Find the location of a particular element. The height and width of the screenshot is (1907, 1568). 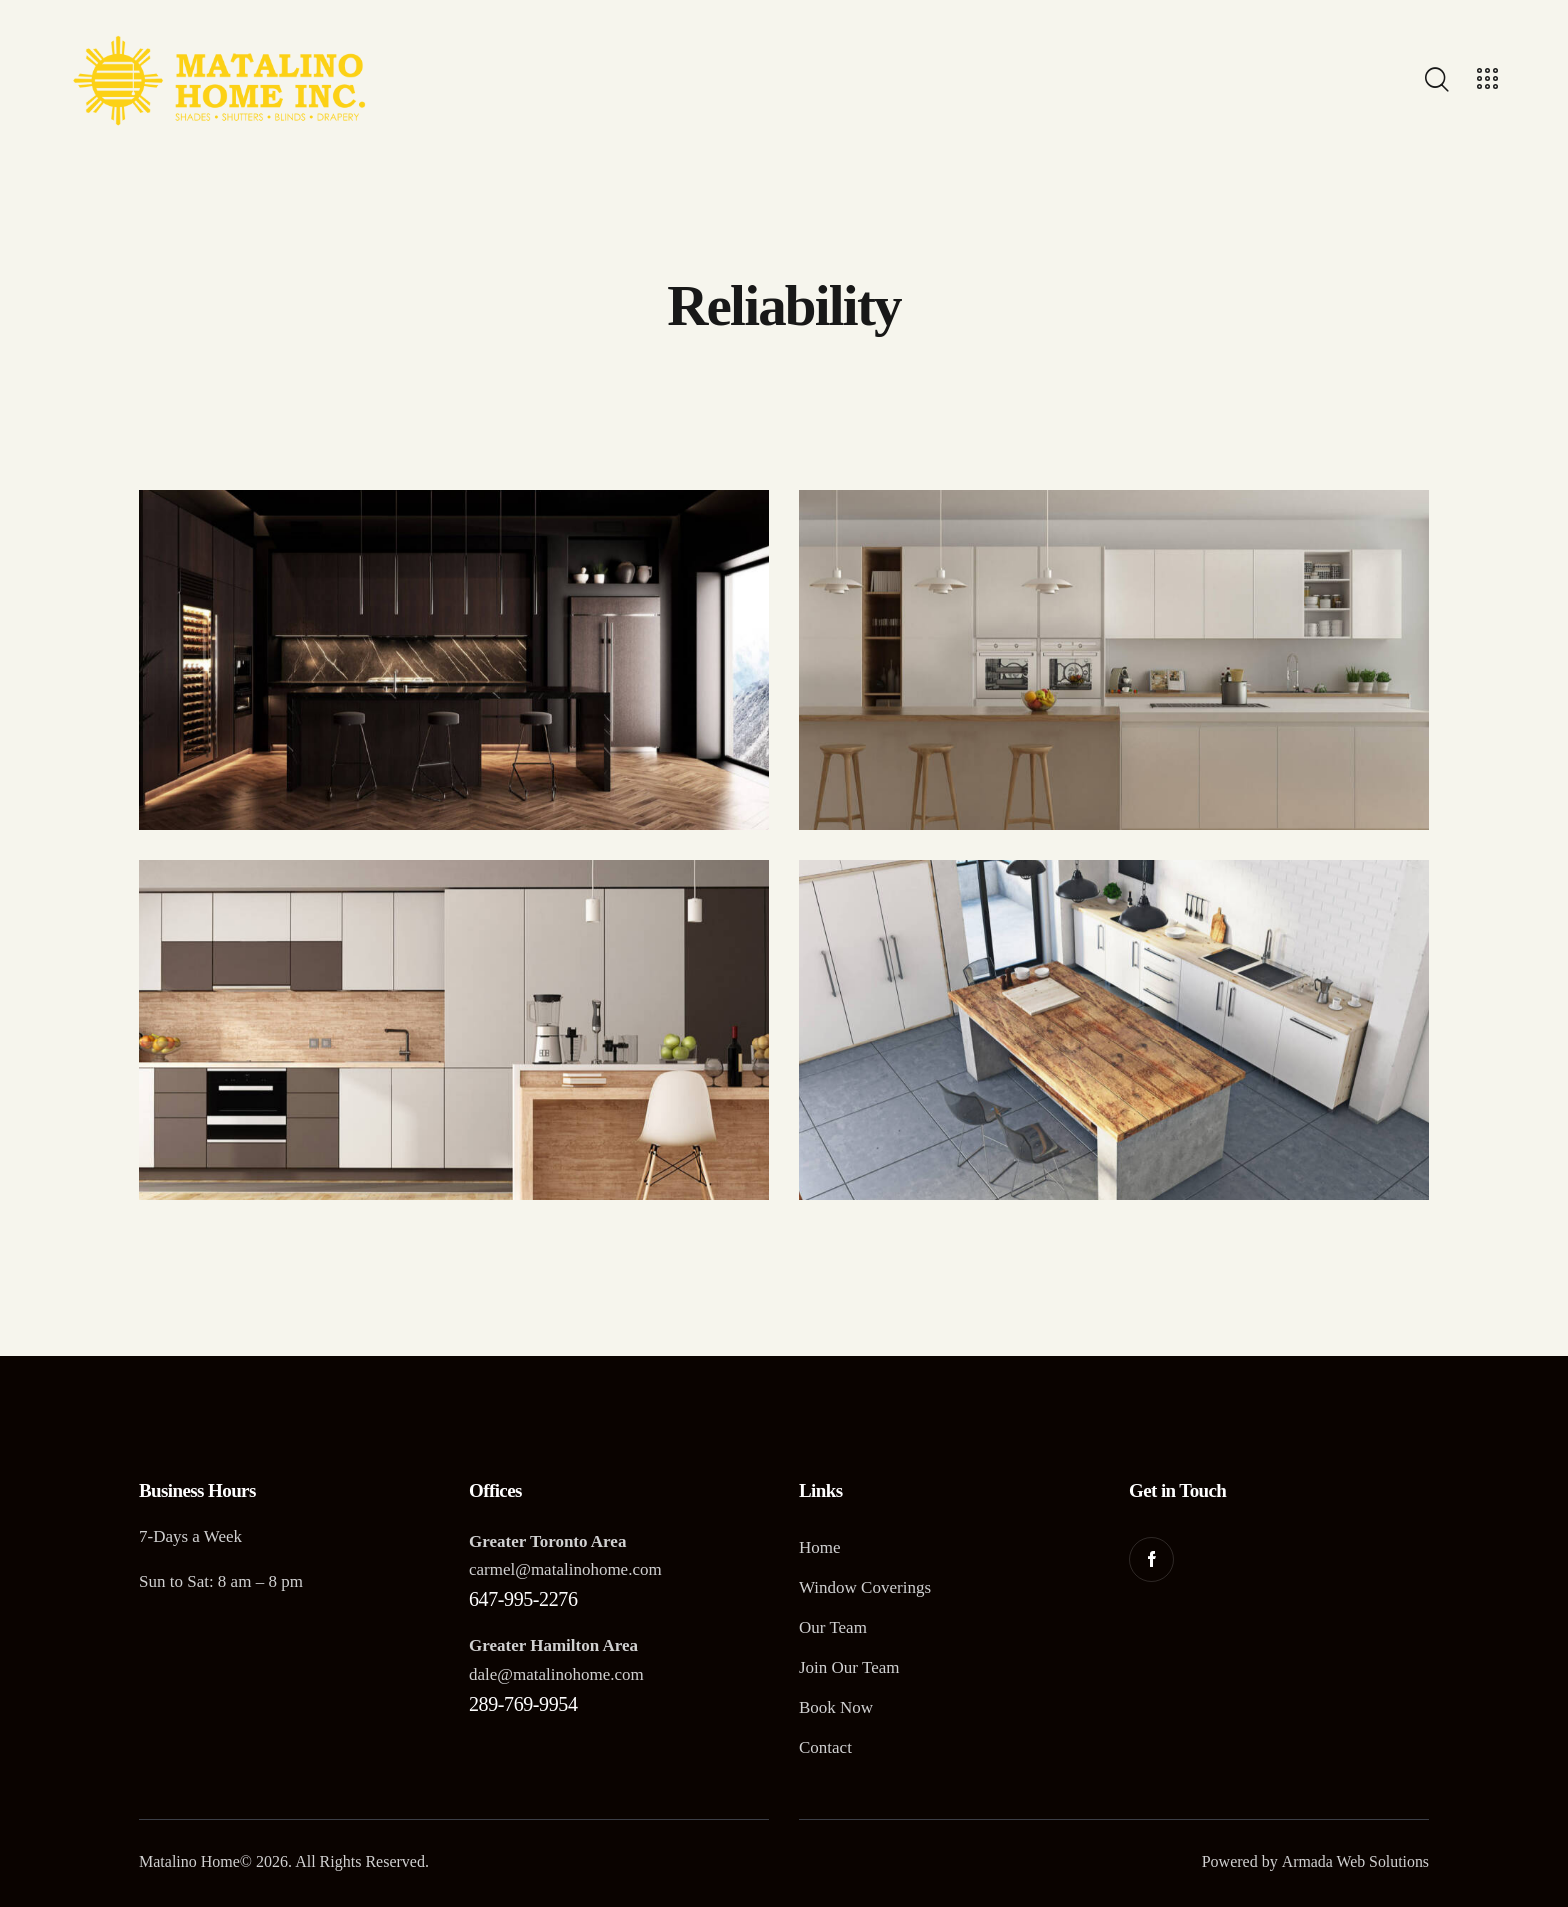

289-769-9954 is located at coordinates (523, 1704).